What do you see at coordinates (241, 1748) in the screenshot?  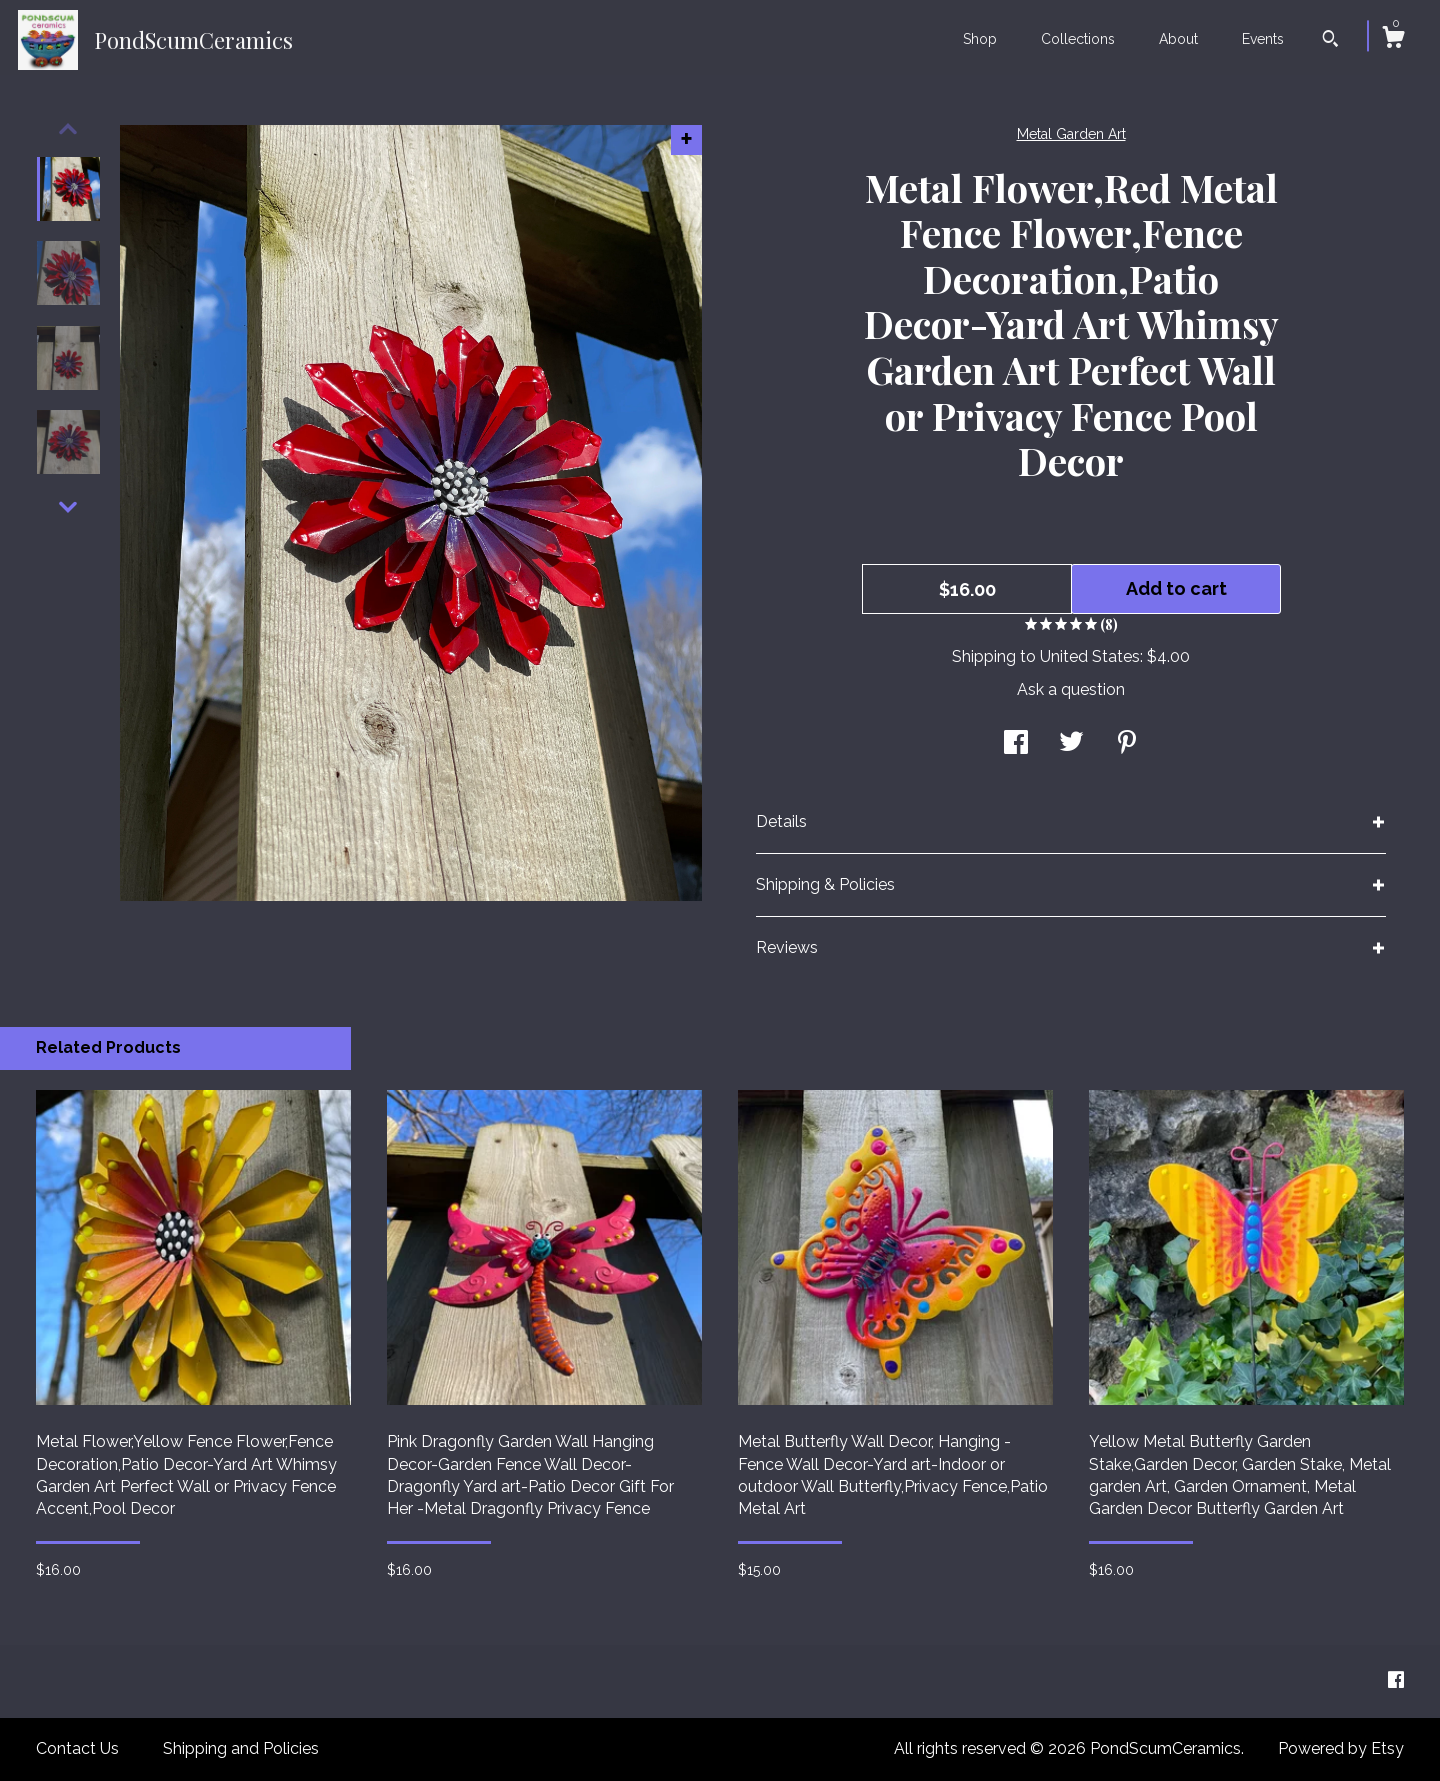 I see `Shipping and Policies` at bounding box center [241, 1748].